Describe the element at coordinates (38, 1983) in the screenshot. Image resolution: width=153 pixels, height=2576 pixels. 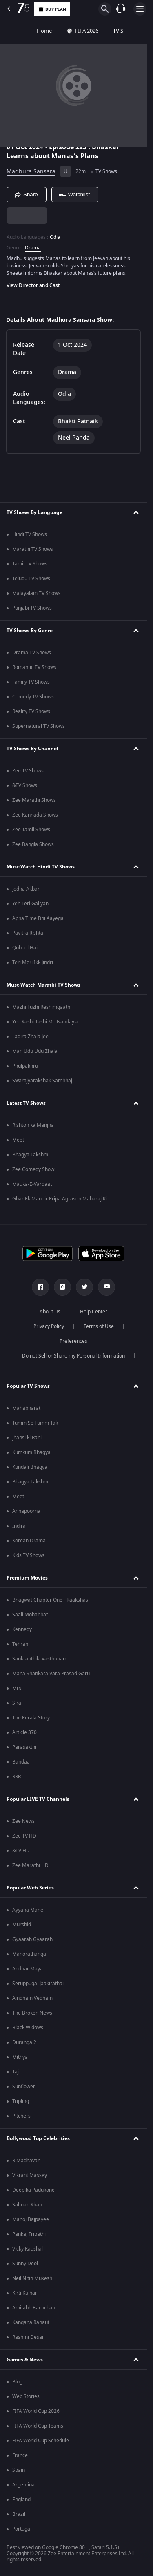
I see `Seruppugal Jaakirathai` at that location.